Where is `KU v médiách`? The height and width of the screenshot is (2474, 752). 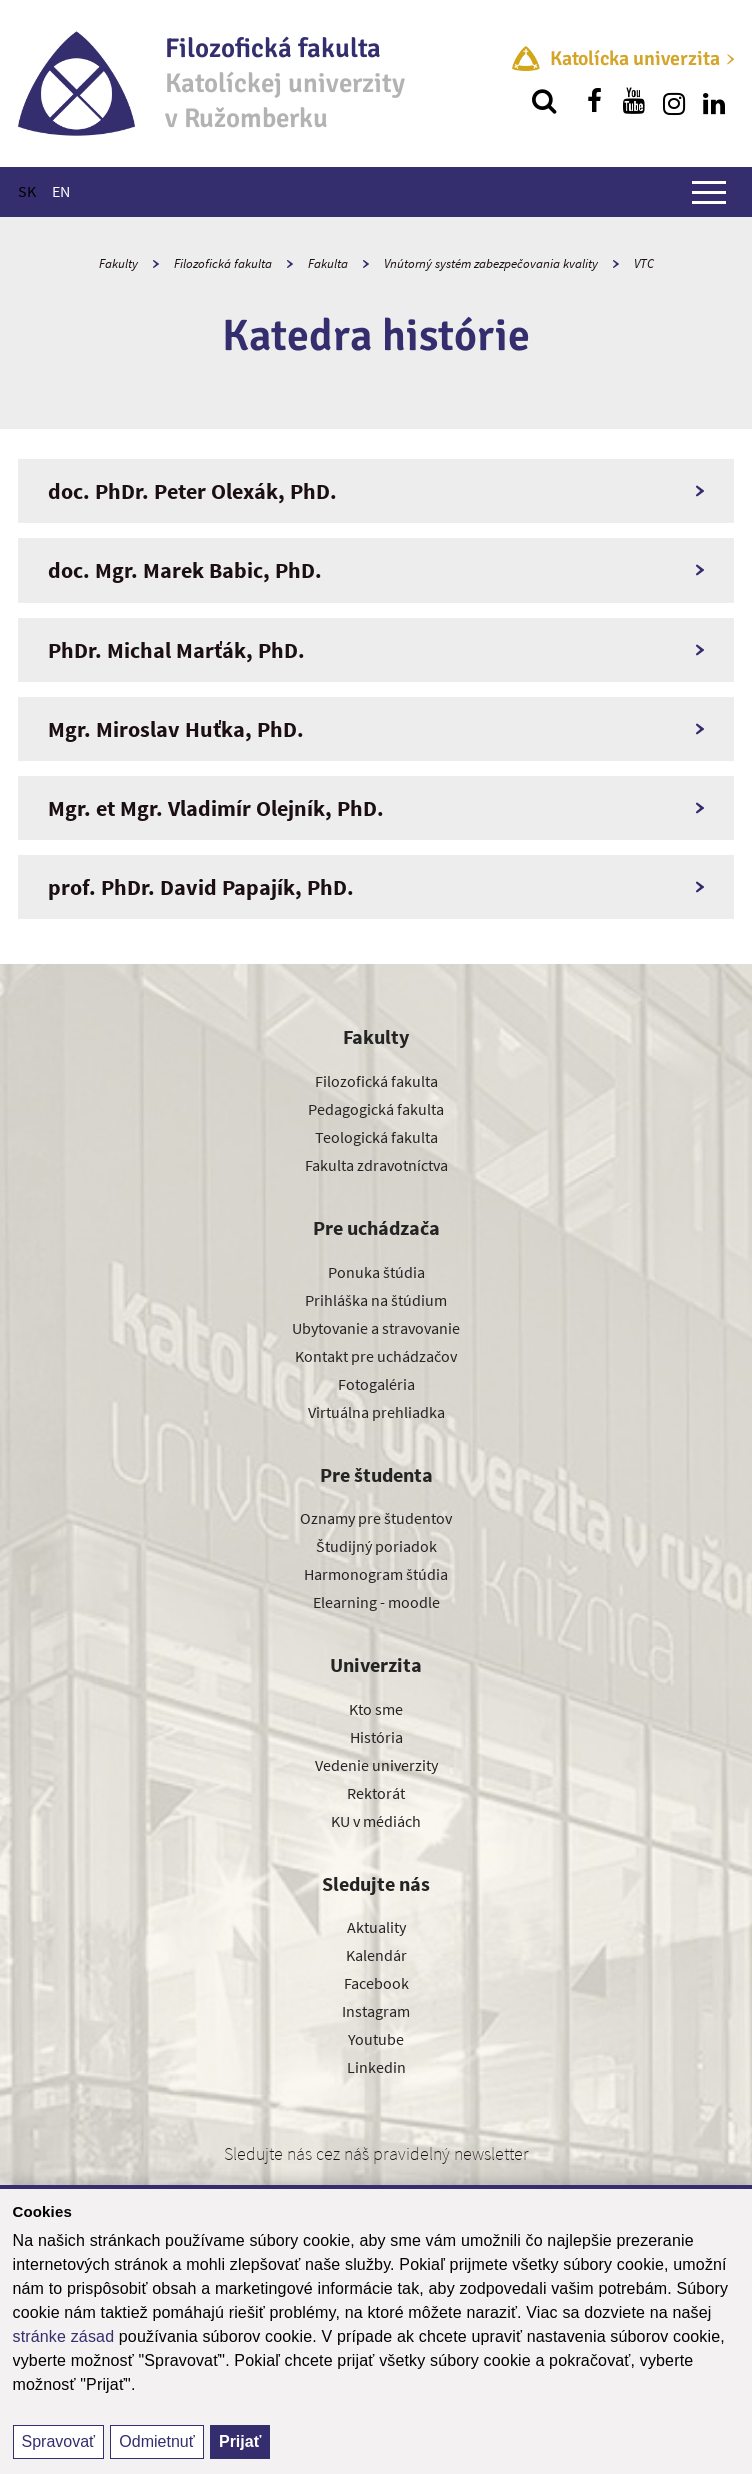
KU v médiách is located at coordinates (376, 1821).